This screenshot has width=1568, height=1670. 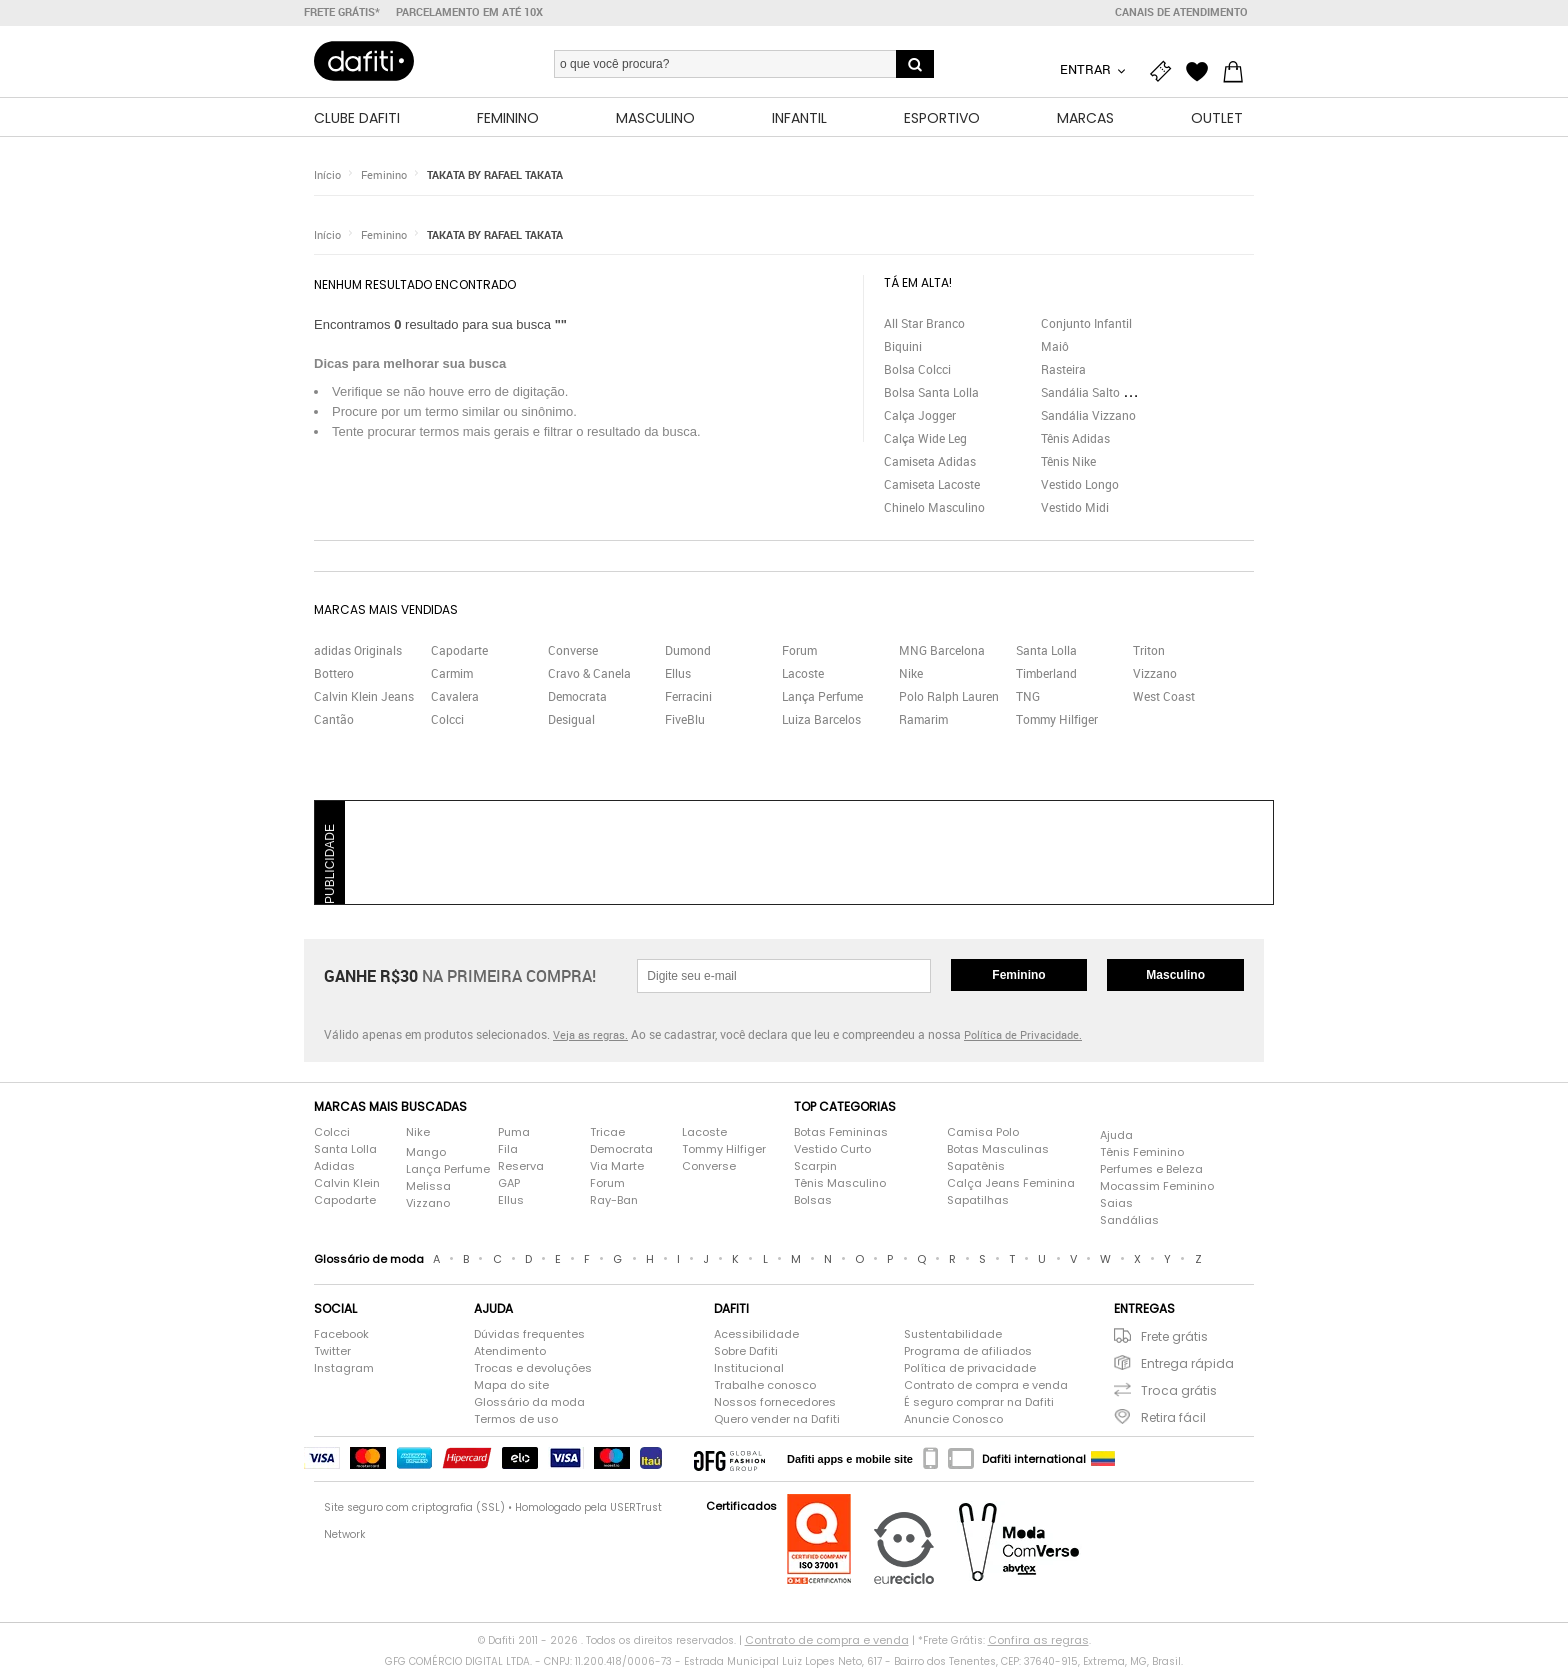 I want to click on Confira as regras, so click(x=1038, y=1640).